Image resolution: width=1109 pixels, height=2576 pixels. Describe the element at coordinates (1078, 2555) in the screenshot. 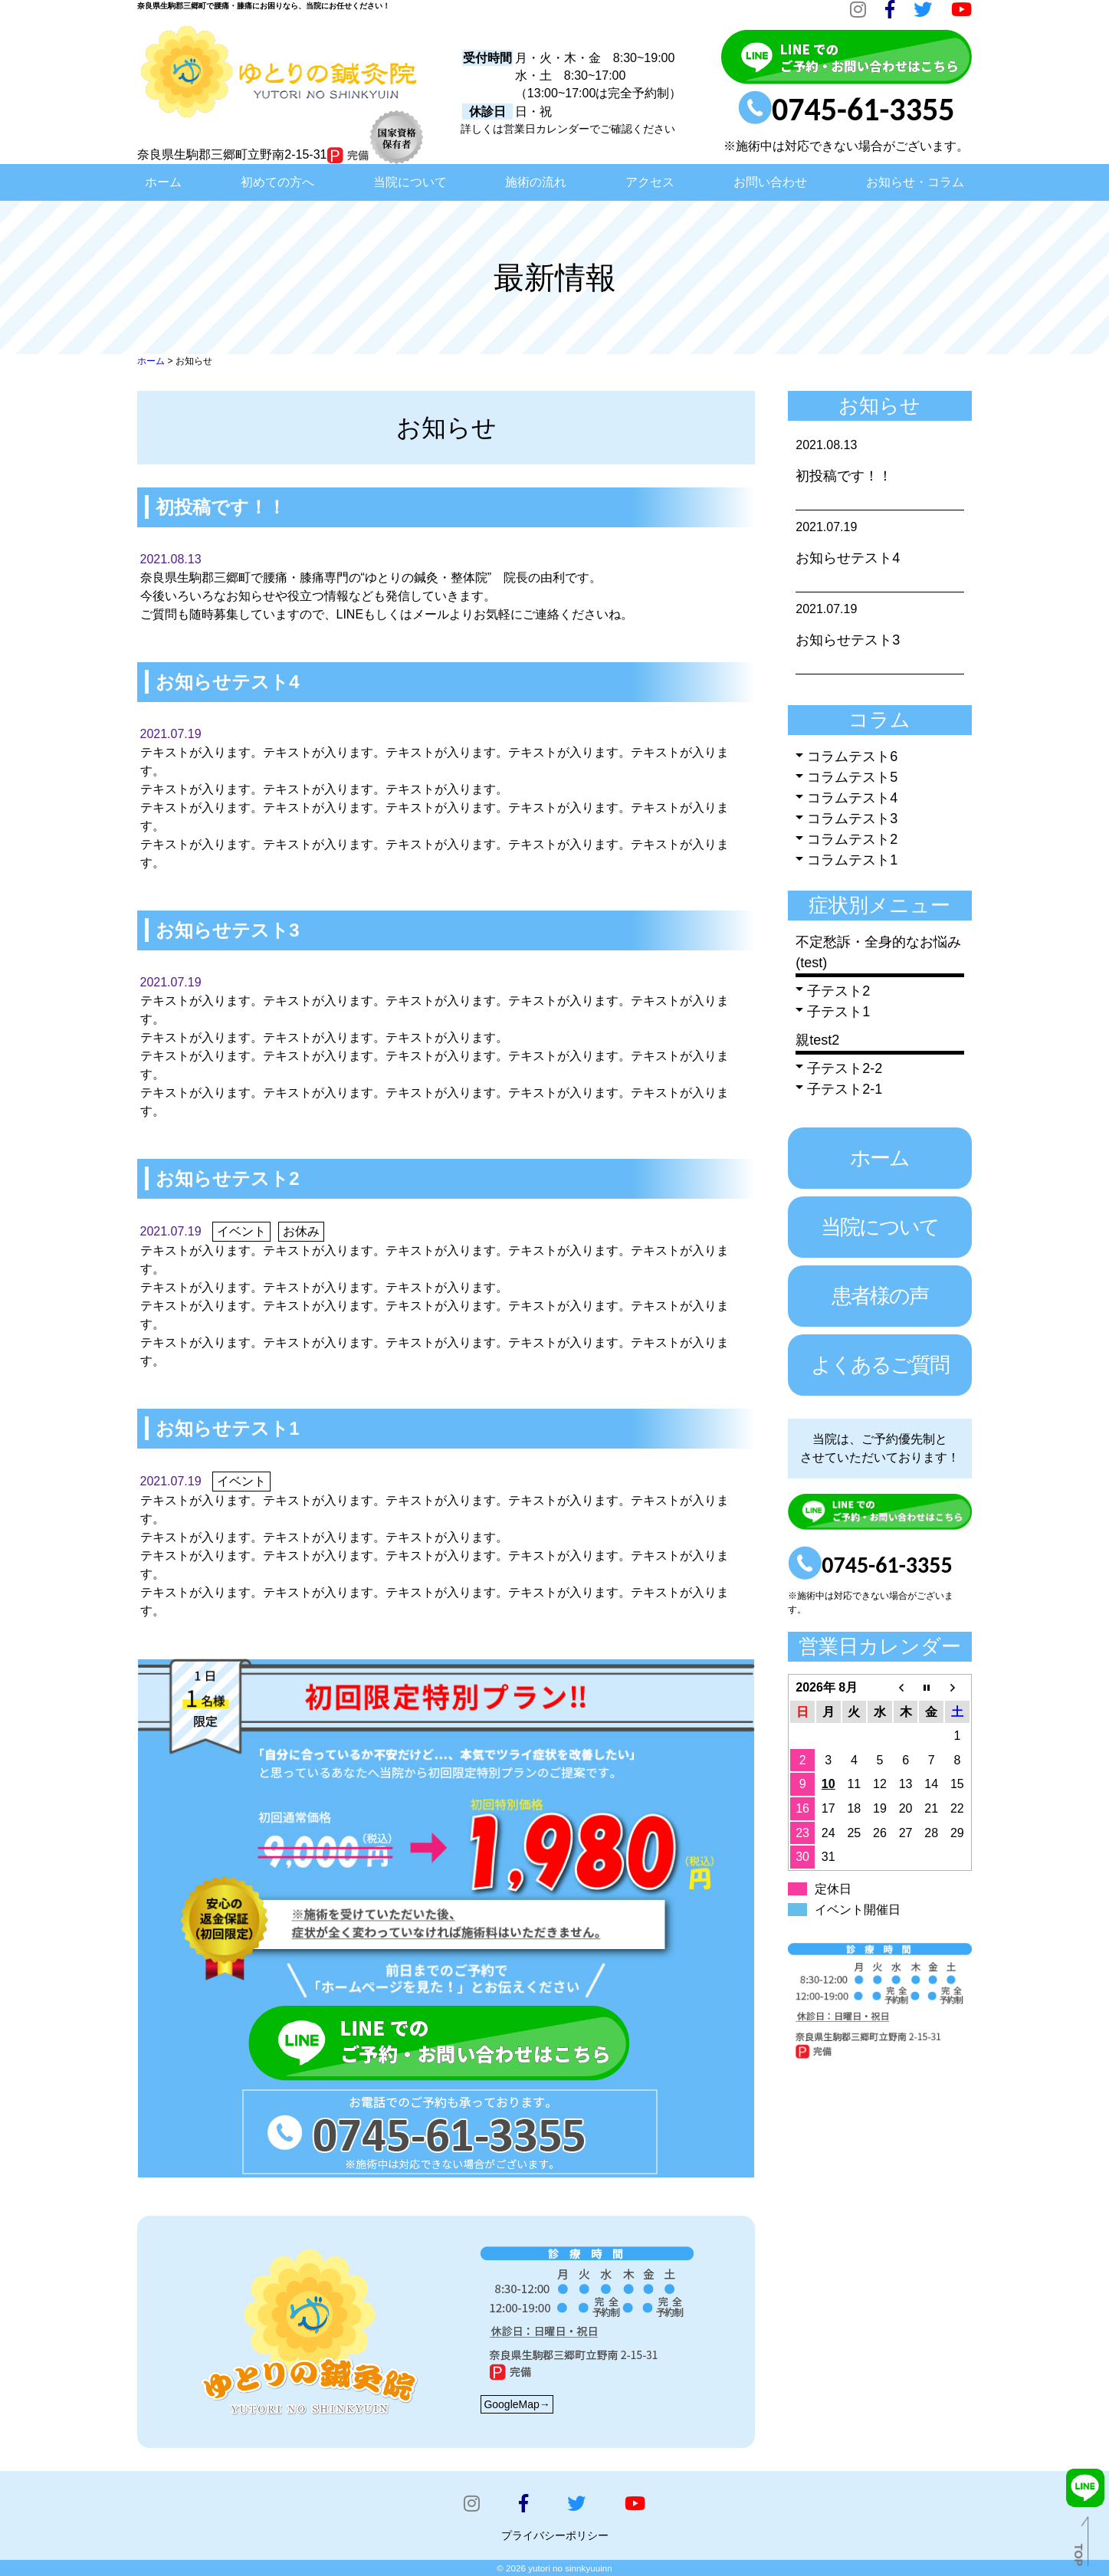

I see `TOP` at that location.